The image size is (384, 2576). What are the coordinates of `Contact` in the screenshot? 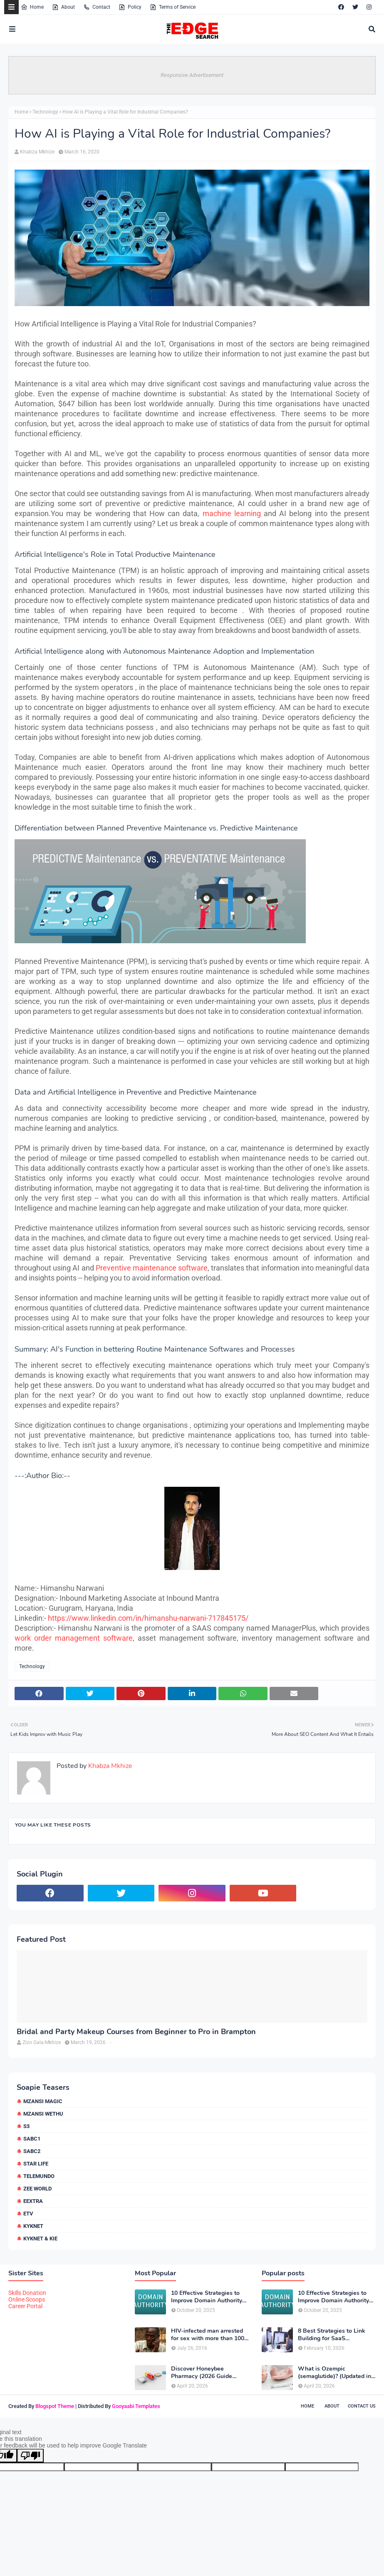 It's located at (96, 7).